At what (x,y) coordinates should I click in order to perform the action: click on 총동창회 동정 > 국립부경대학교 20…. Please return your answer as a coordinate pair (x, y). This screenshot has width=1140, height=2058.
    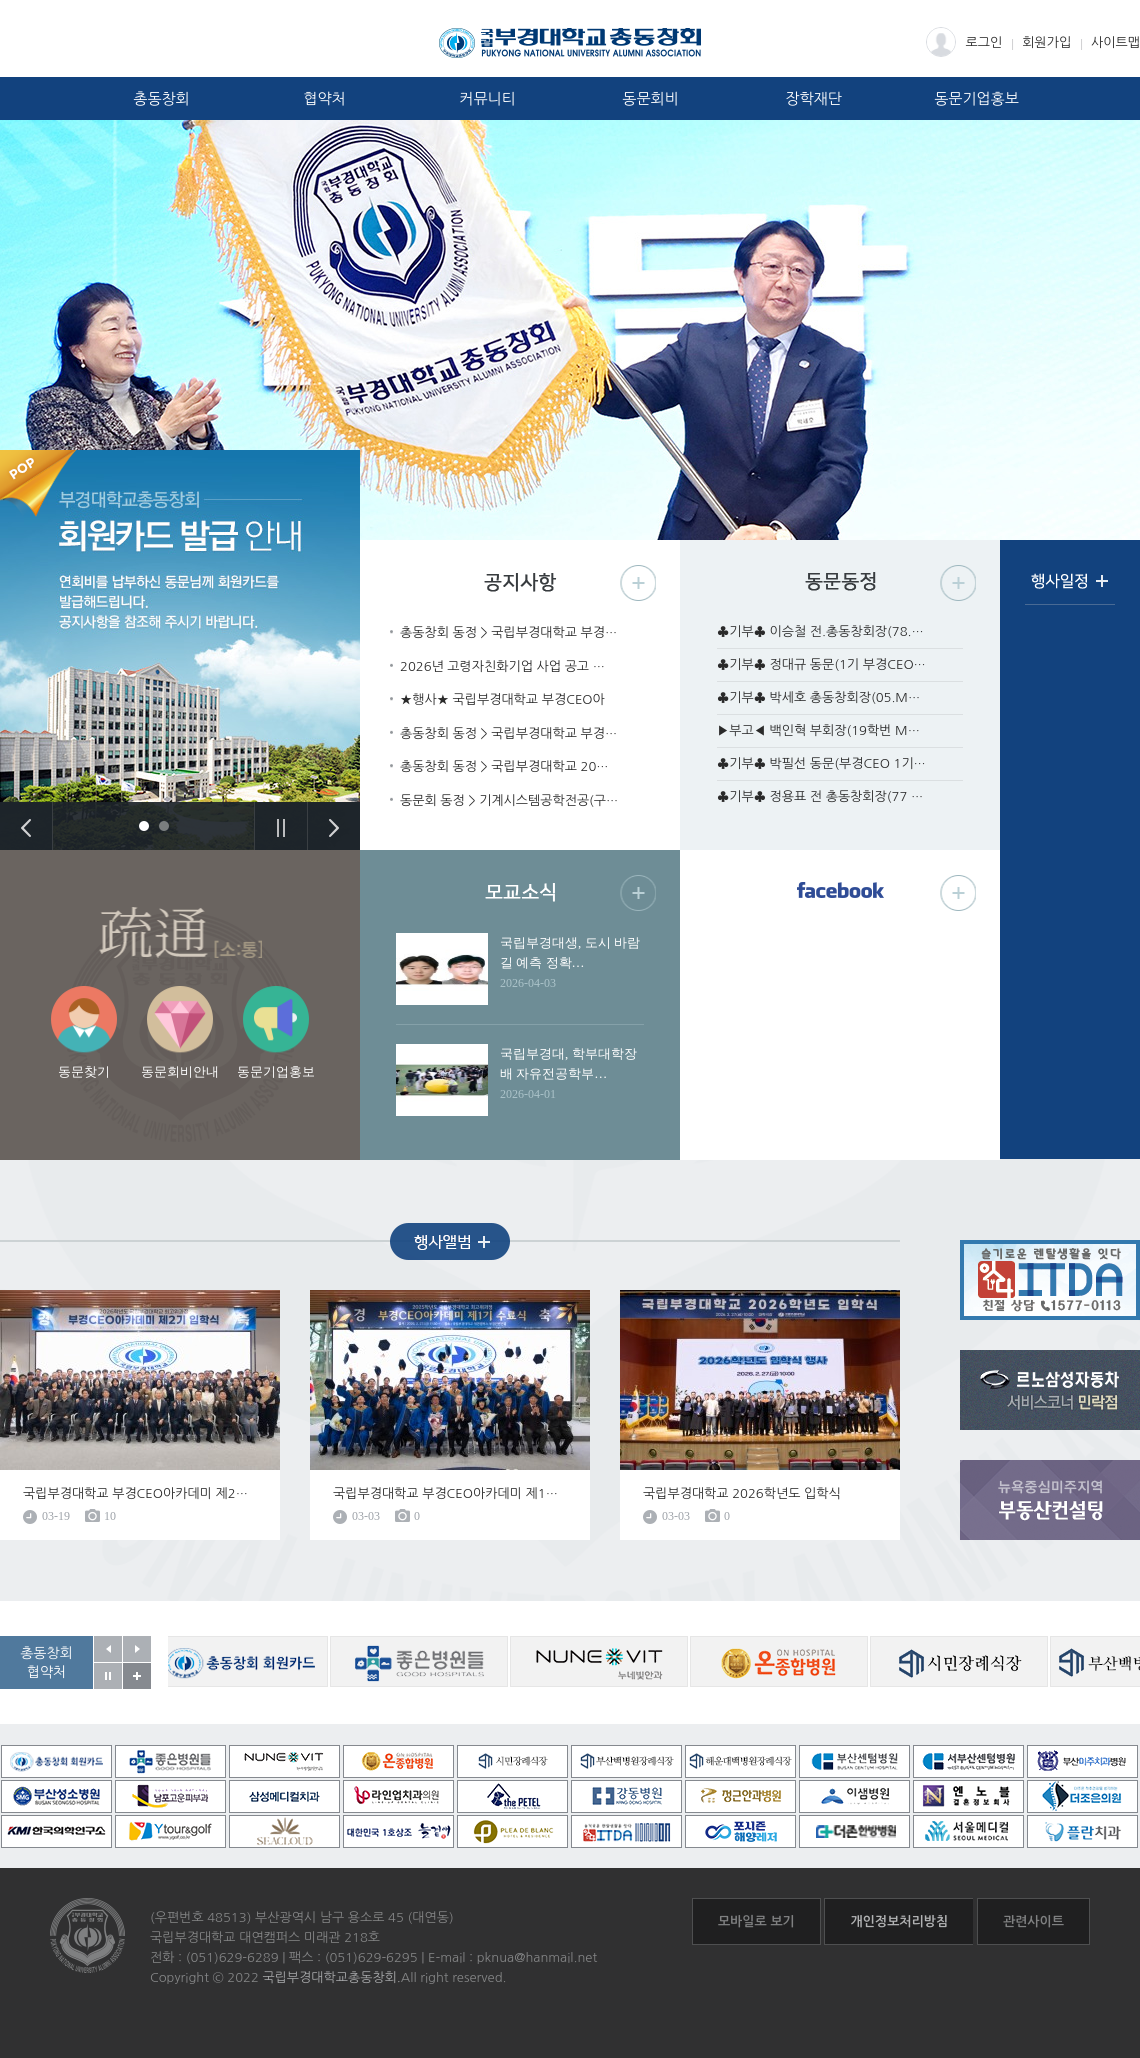
    Looking at the image, I should click on (504, 766).